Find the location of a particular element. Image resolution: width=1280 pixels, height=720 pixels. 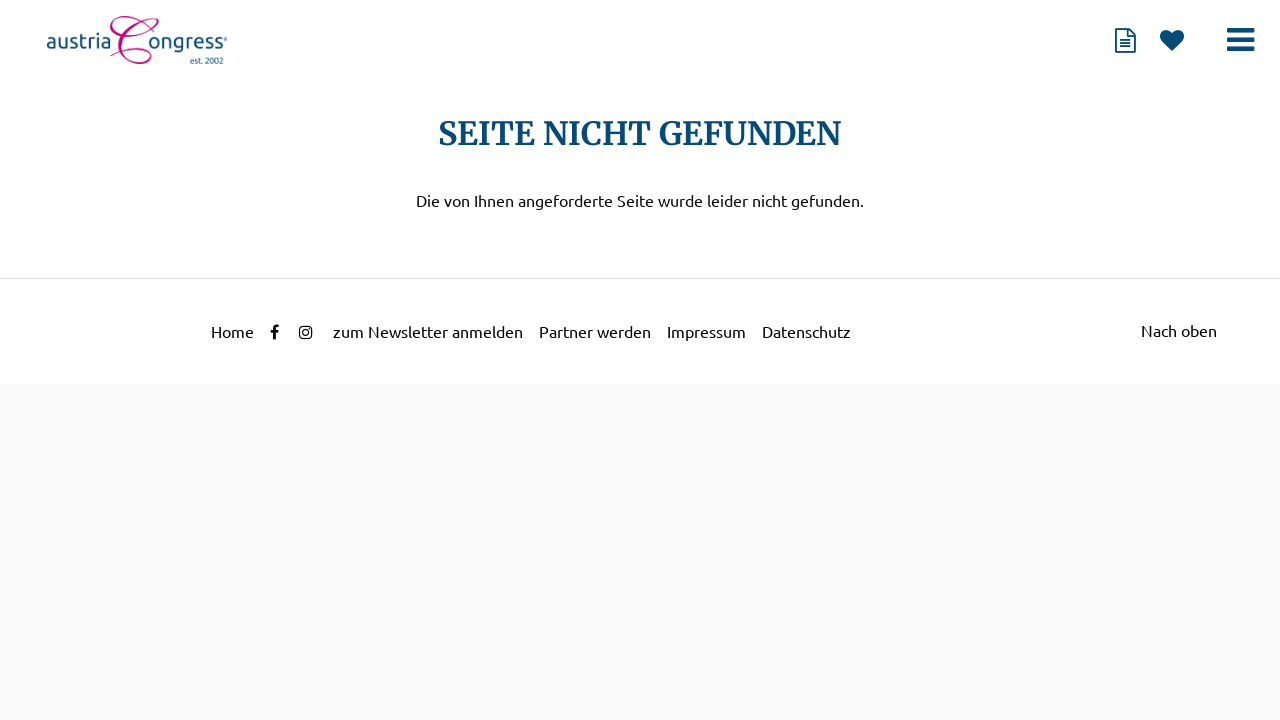

Merkliste is located at coordinates (1172, 40).